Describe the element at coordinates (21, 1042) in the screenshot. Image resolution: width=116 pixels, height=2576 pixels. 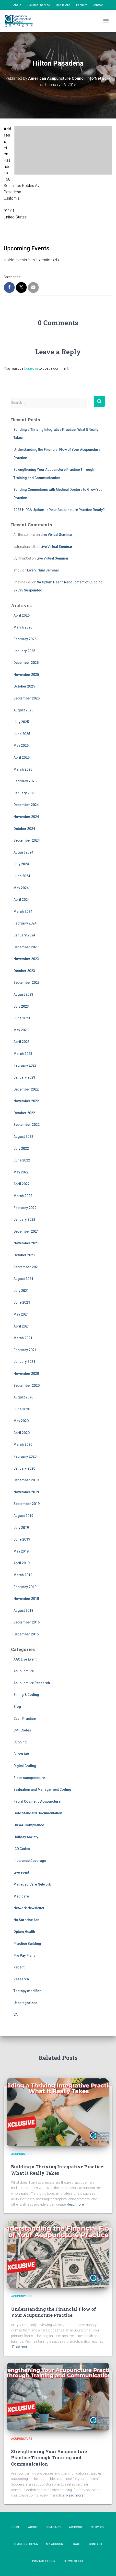
I see `April 2023` at that location.